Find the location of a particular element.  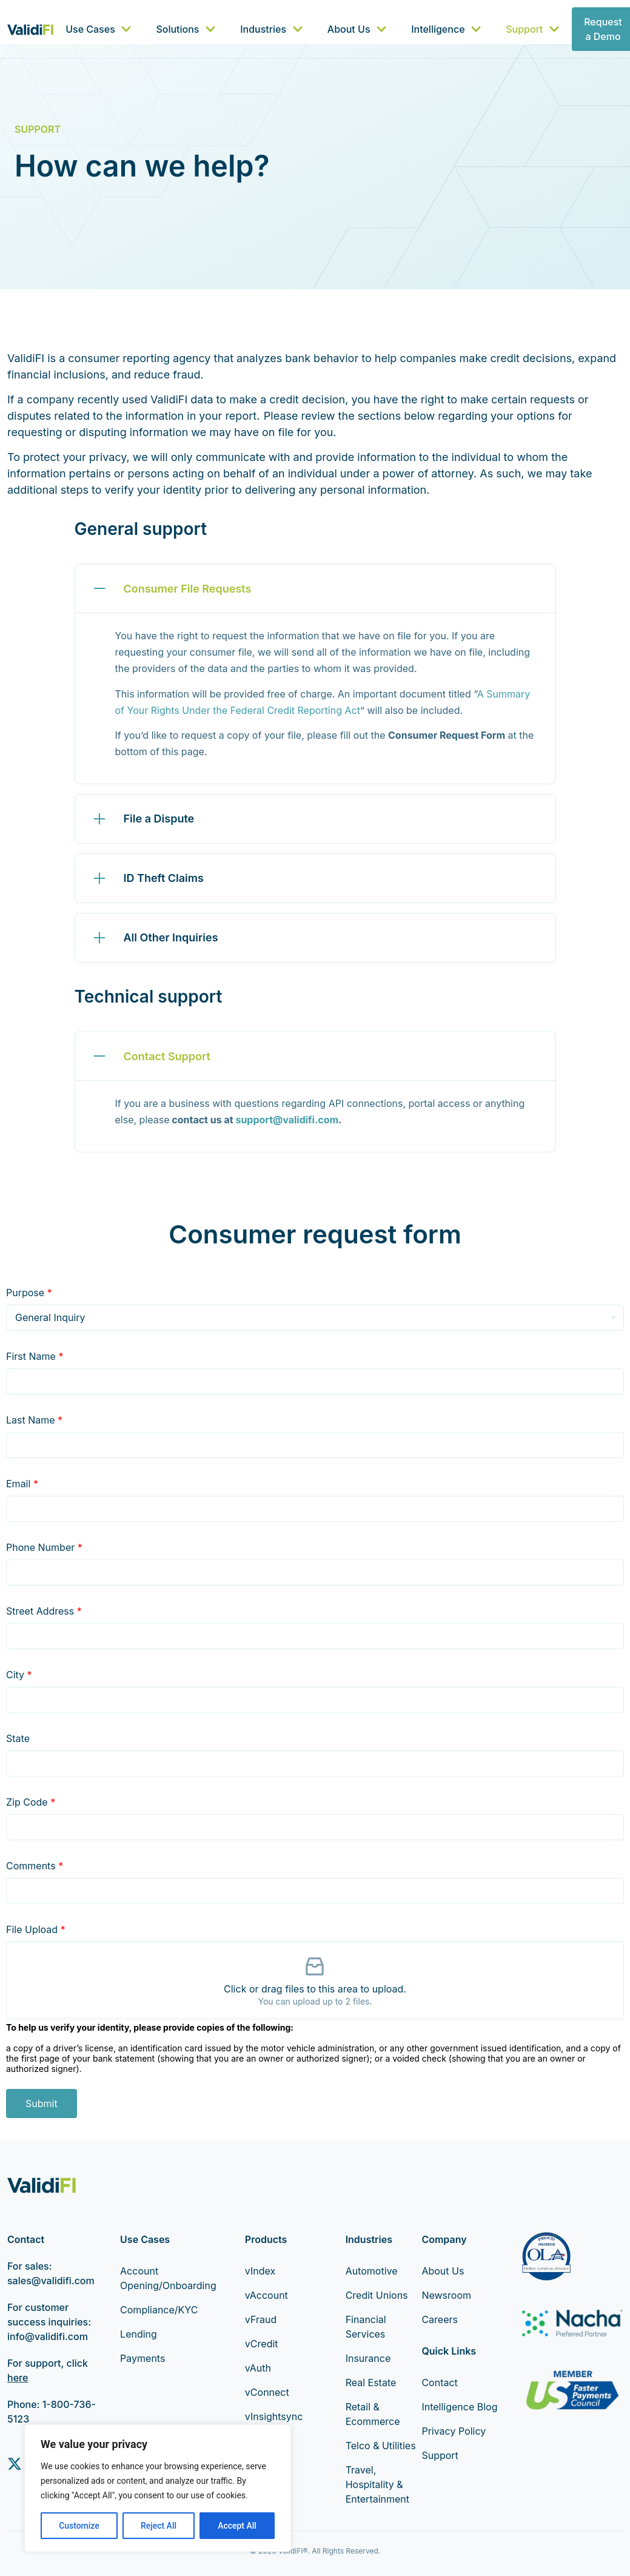

Payments is located at coordinates (142, 2358).